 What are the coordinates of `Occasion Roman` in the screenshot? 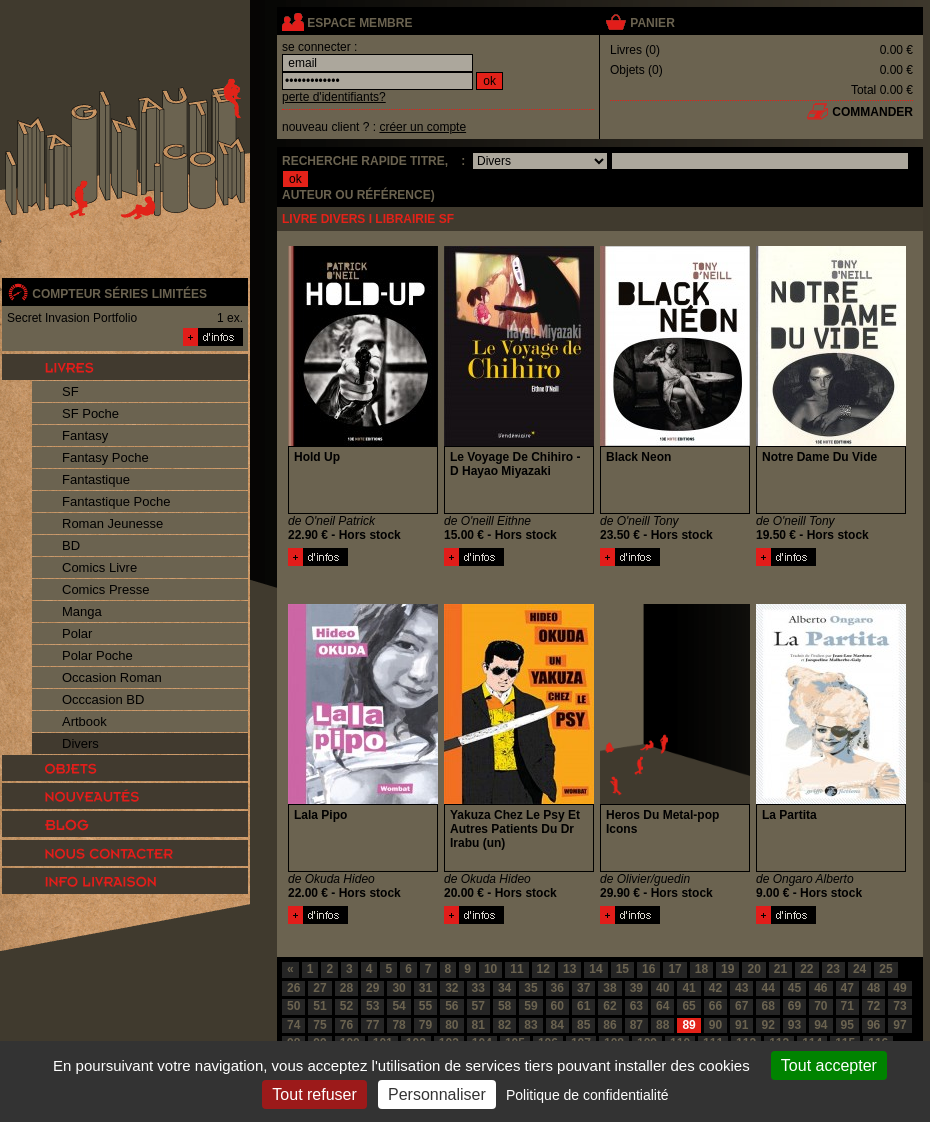 It's located at (112, 677).